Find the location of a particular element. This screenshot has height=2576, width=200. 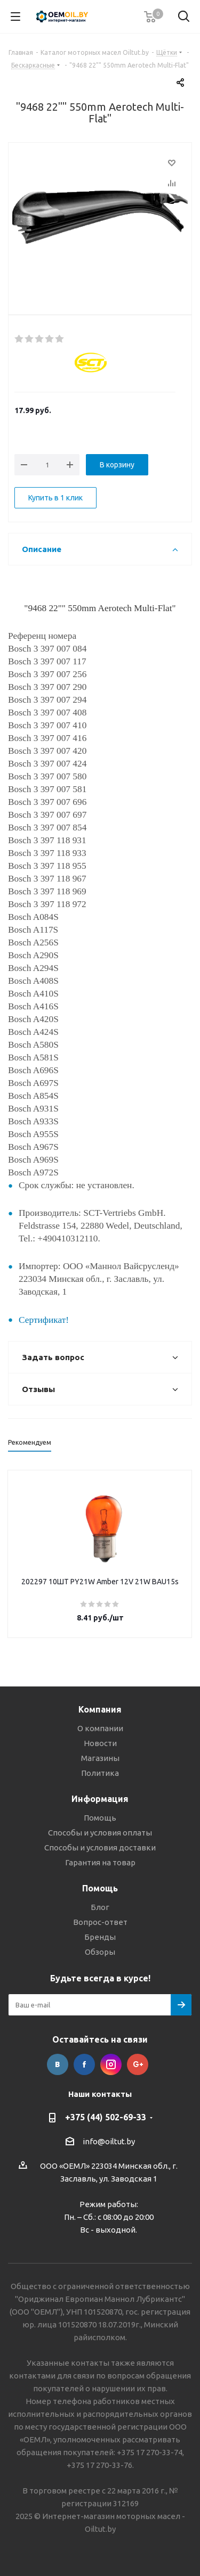

Политика is located at coordinates (100, 1772).